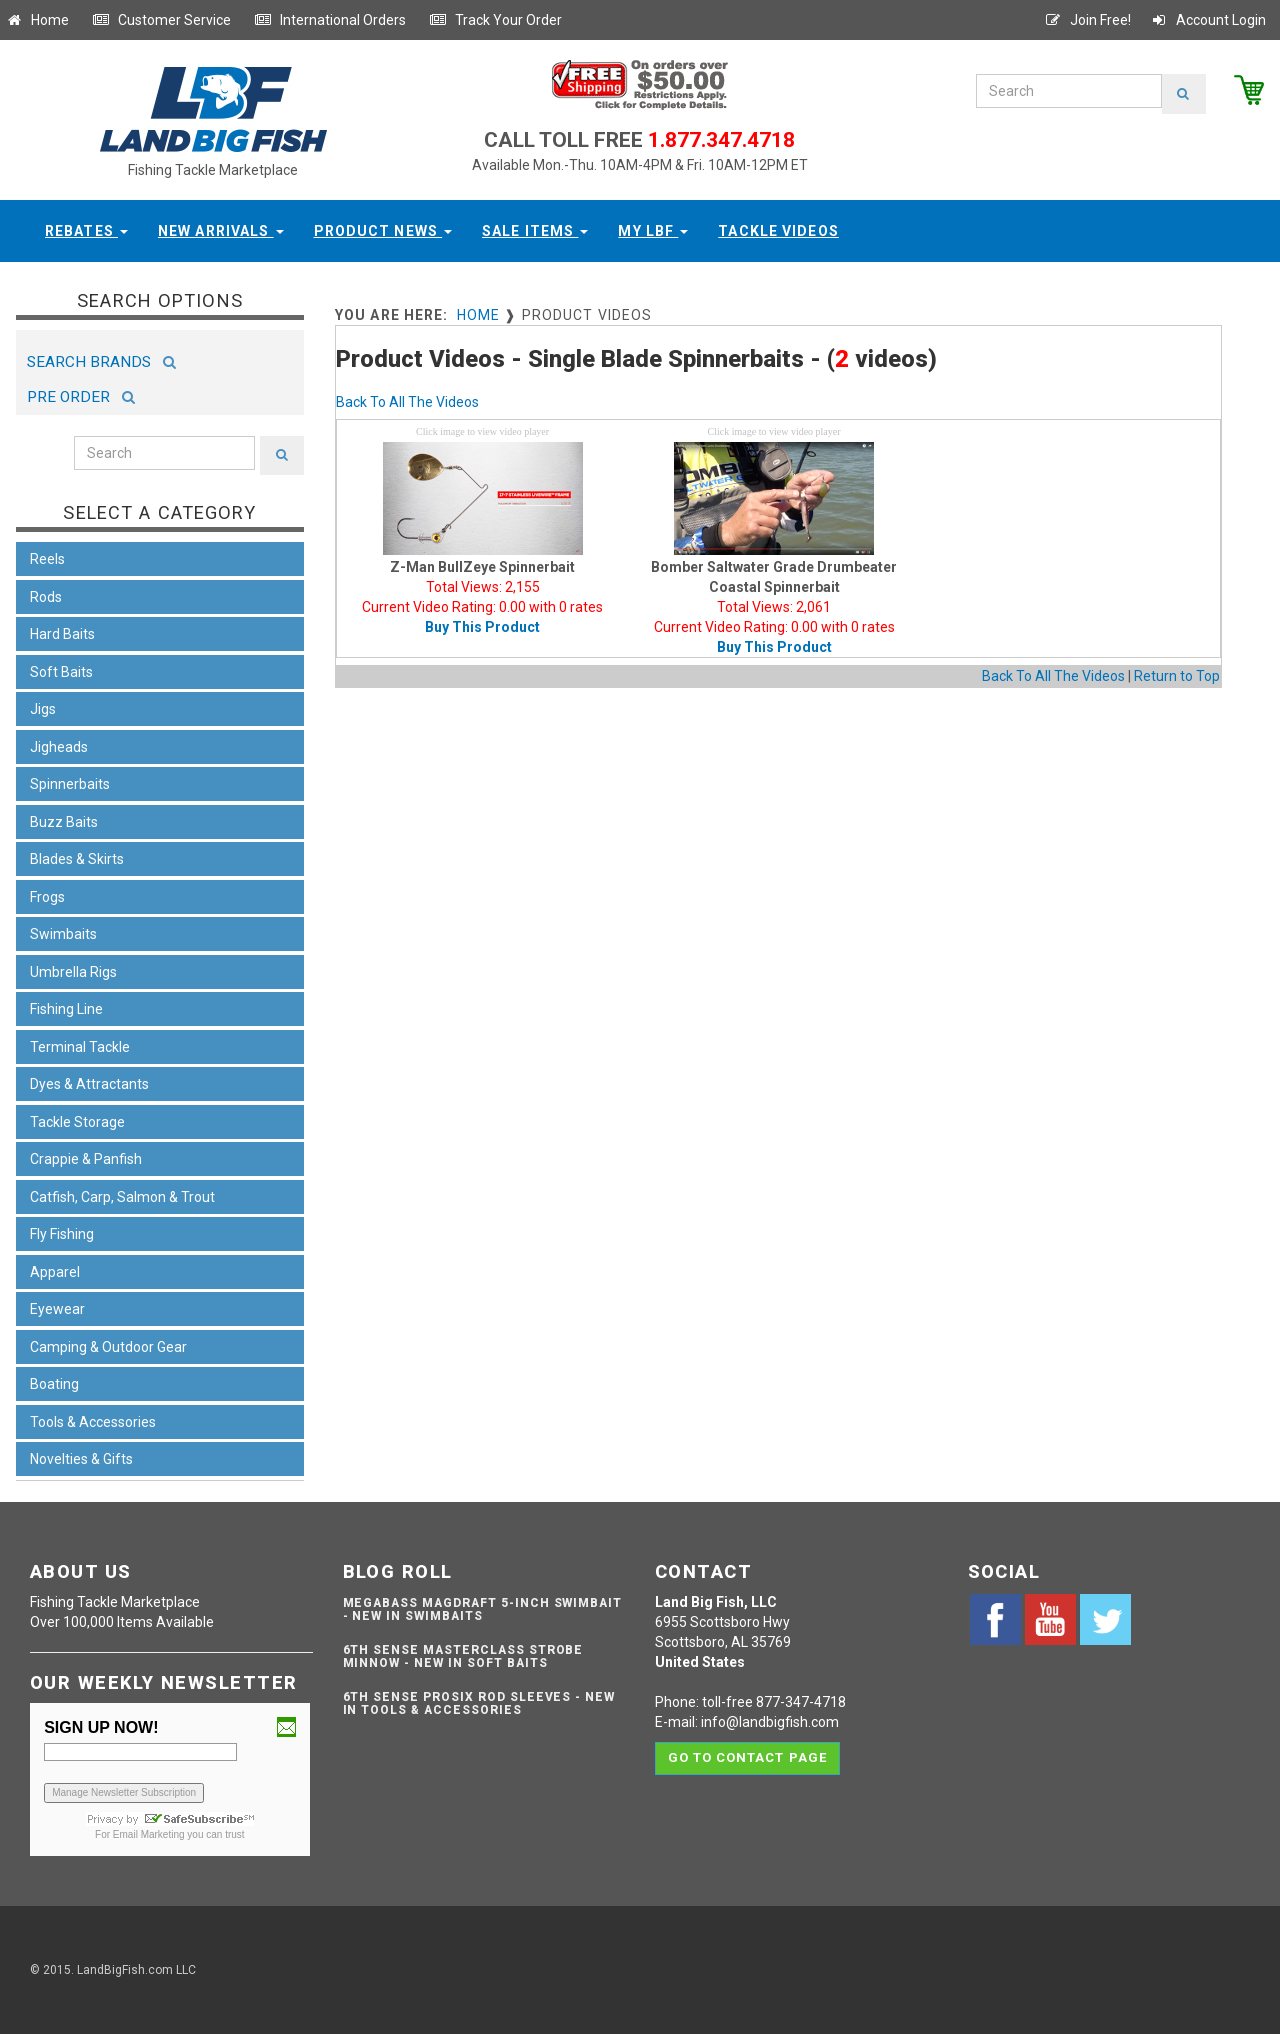  Describe the element at coordinates (1208, 20) in the screenshot. I see `Account Login` at that location.